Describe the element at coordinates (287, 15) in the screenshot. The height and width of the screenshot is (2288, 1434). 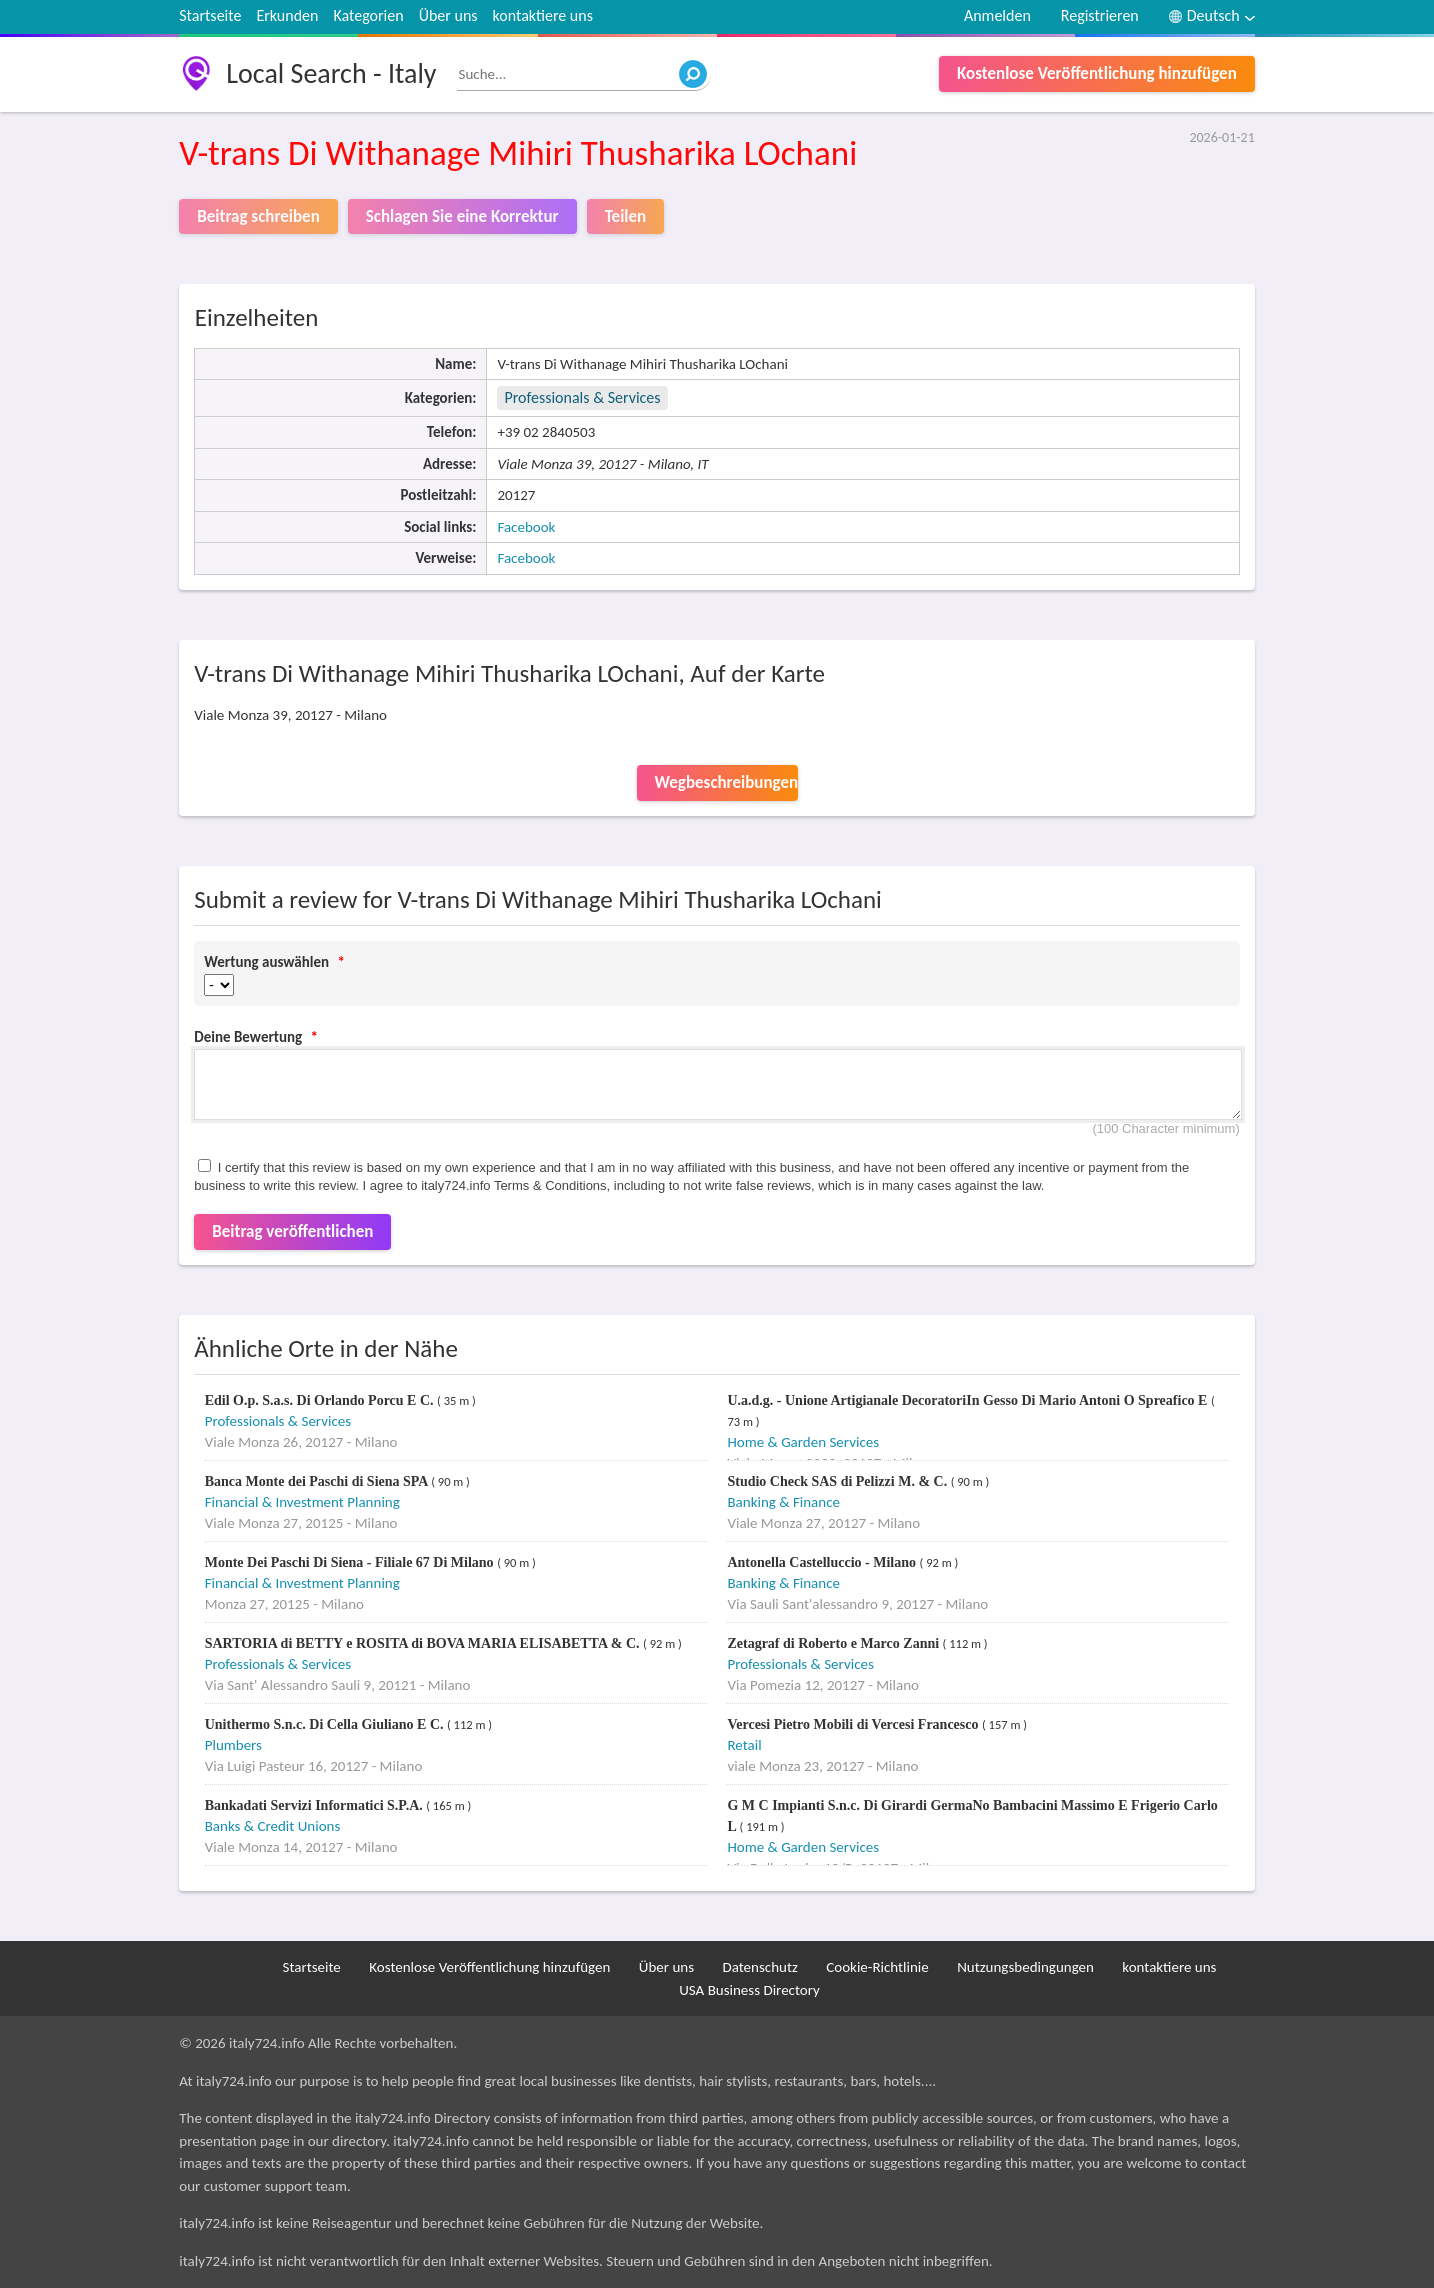
I see `Erkunden` at that location.